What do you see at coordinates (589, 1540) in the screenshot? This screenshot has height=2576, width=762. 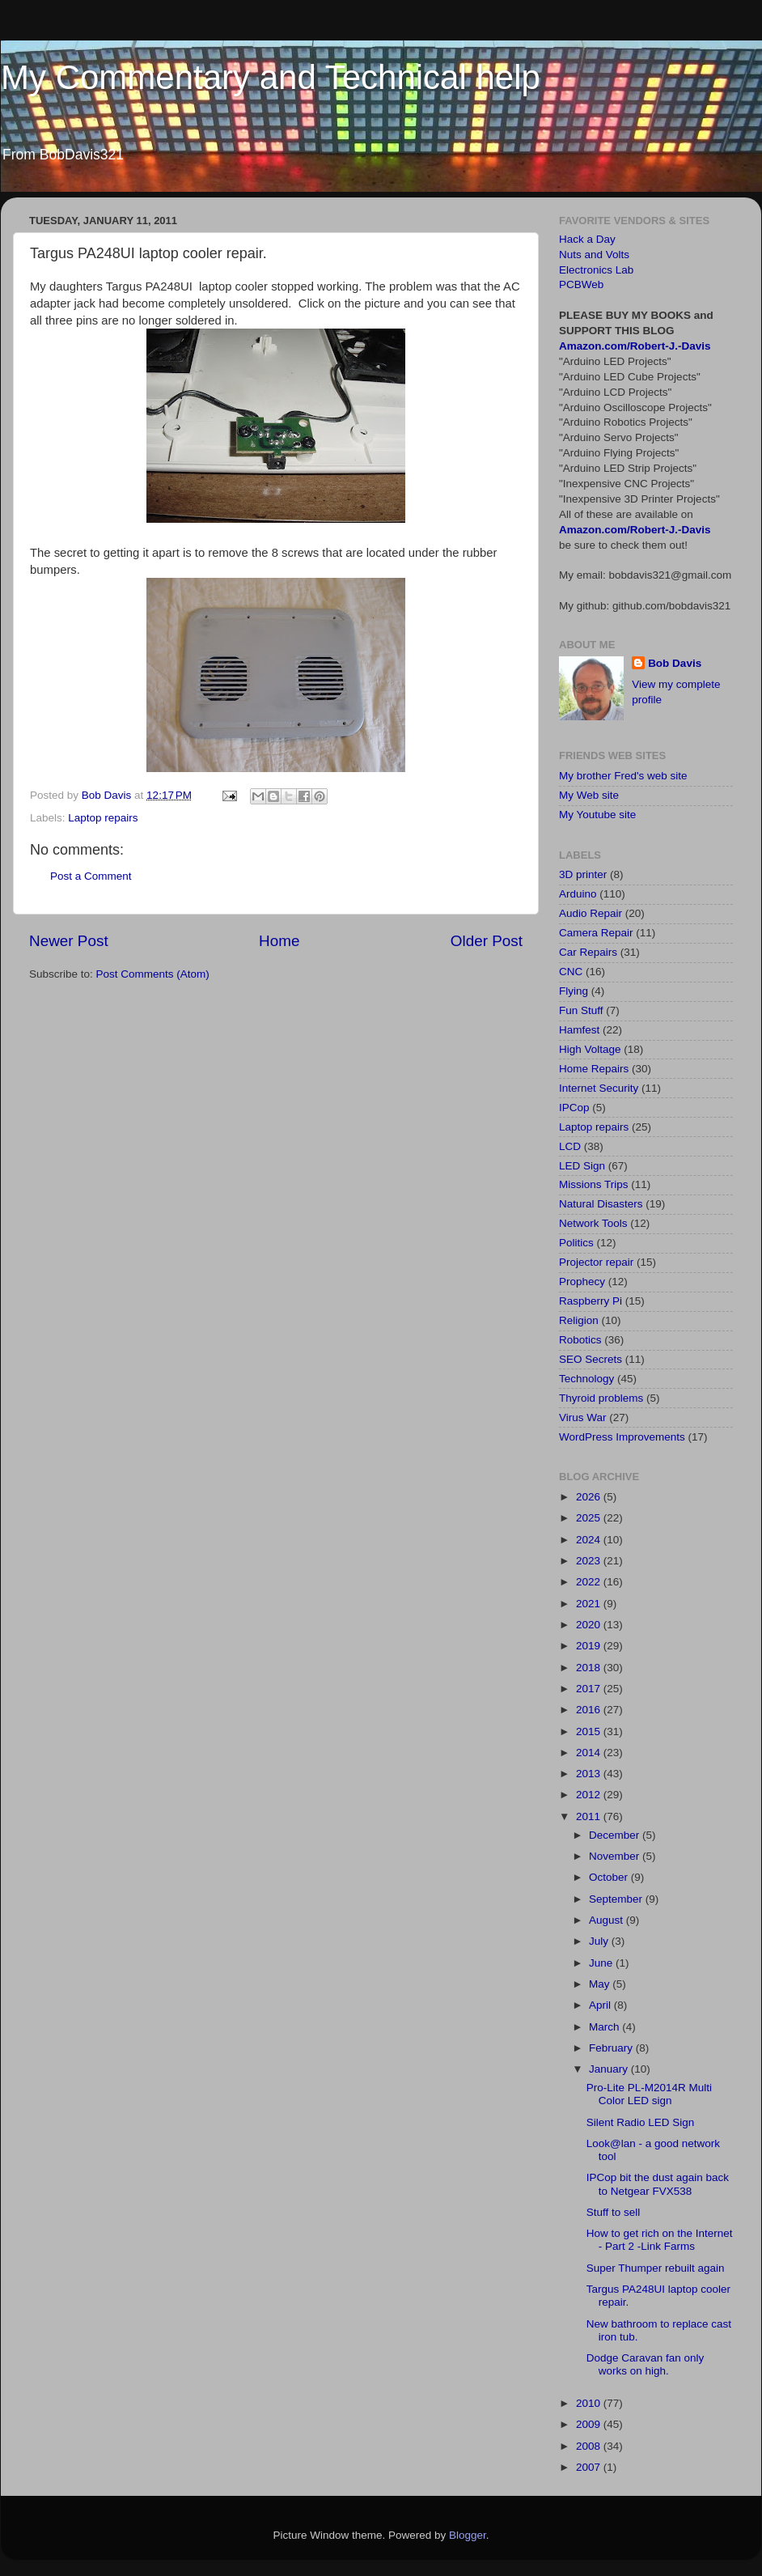 I see `2024` at bounding box center [589, 1540].